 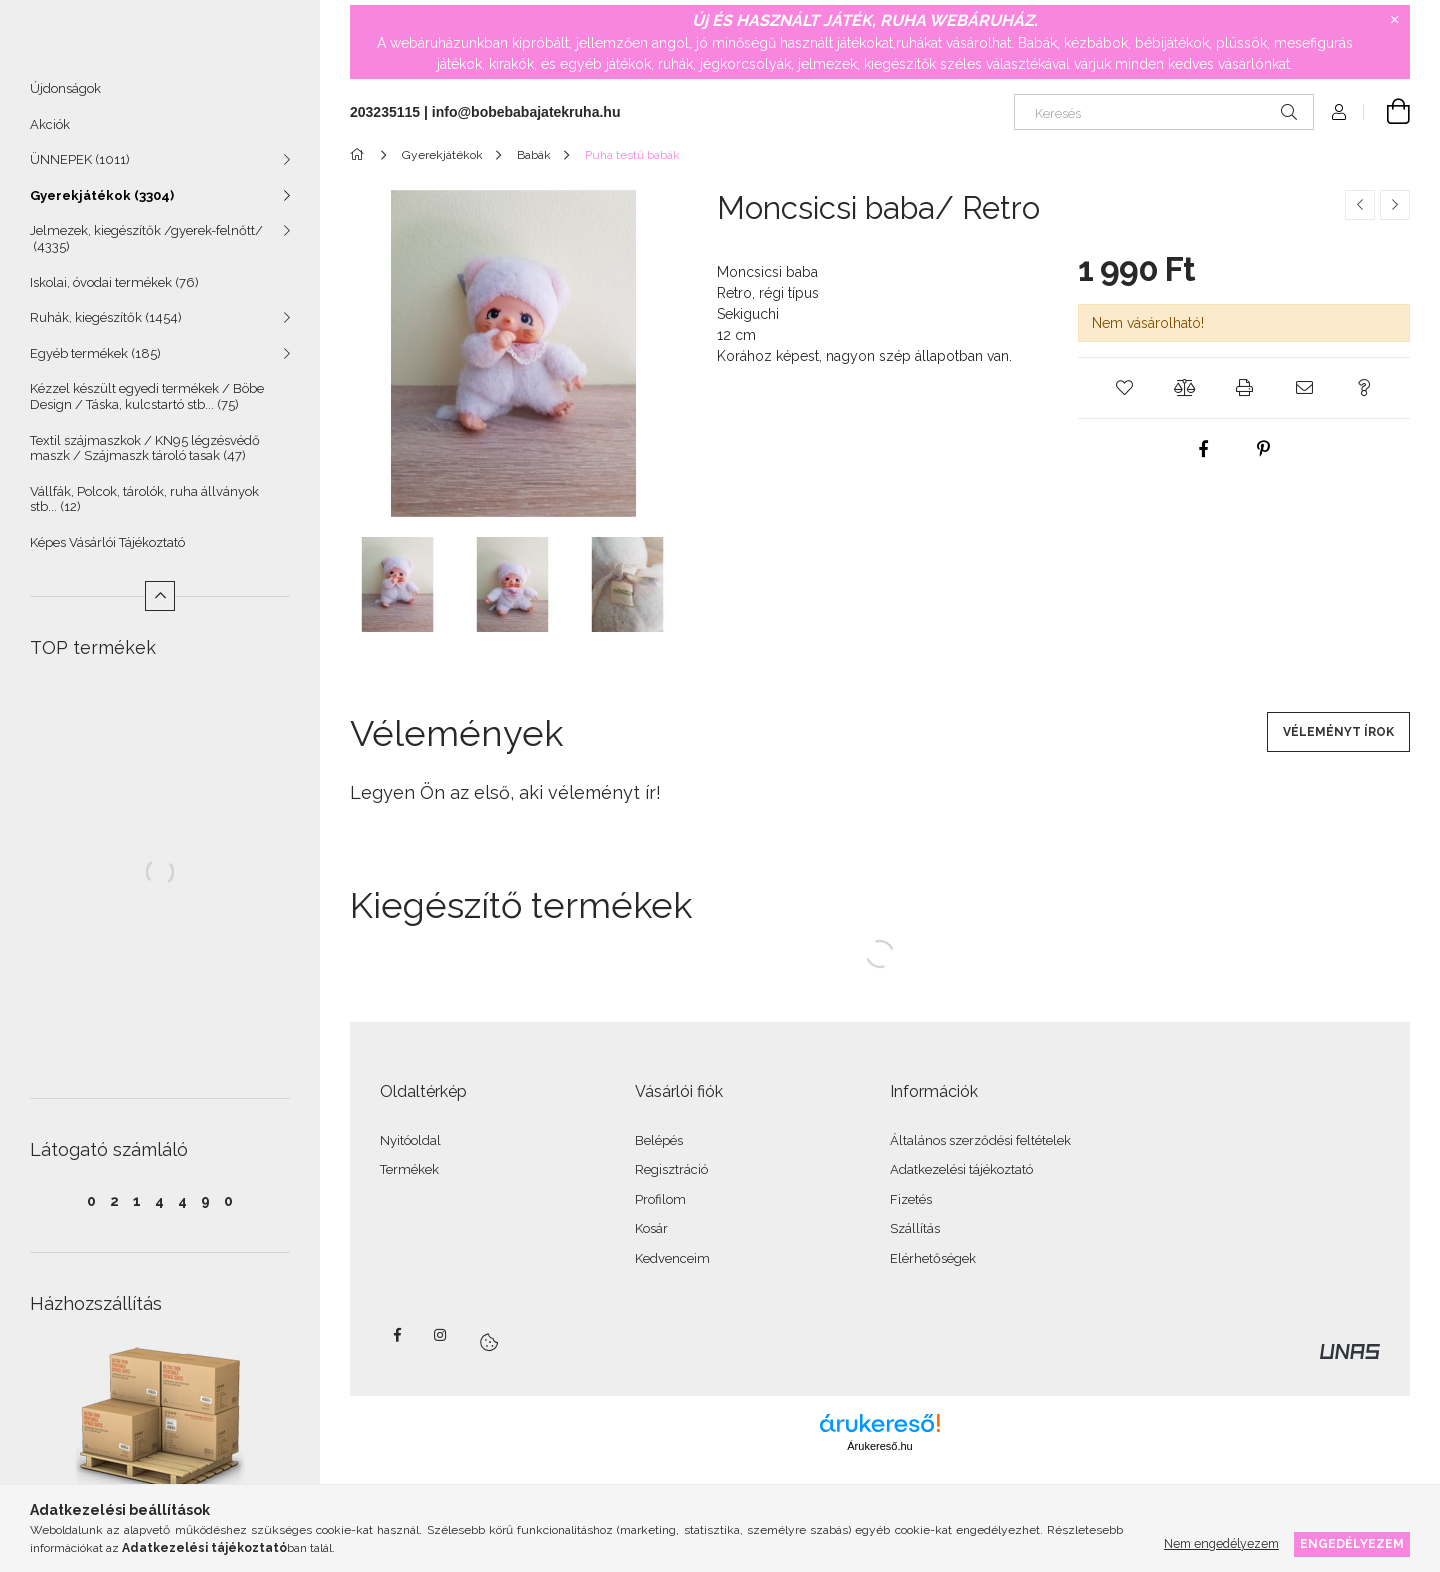 What do you see at coordinates (1204, 449) in the screenshot?
I see `[facebook]` at bounding box center [1204, 449].